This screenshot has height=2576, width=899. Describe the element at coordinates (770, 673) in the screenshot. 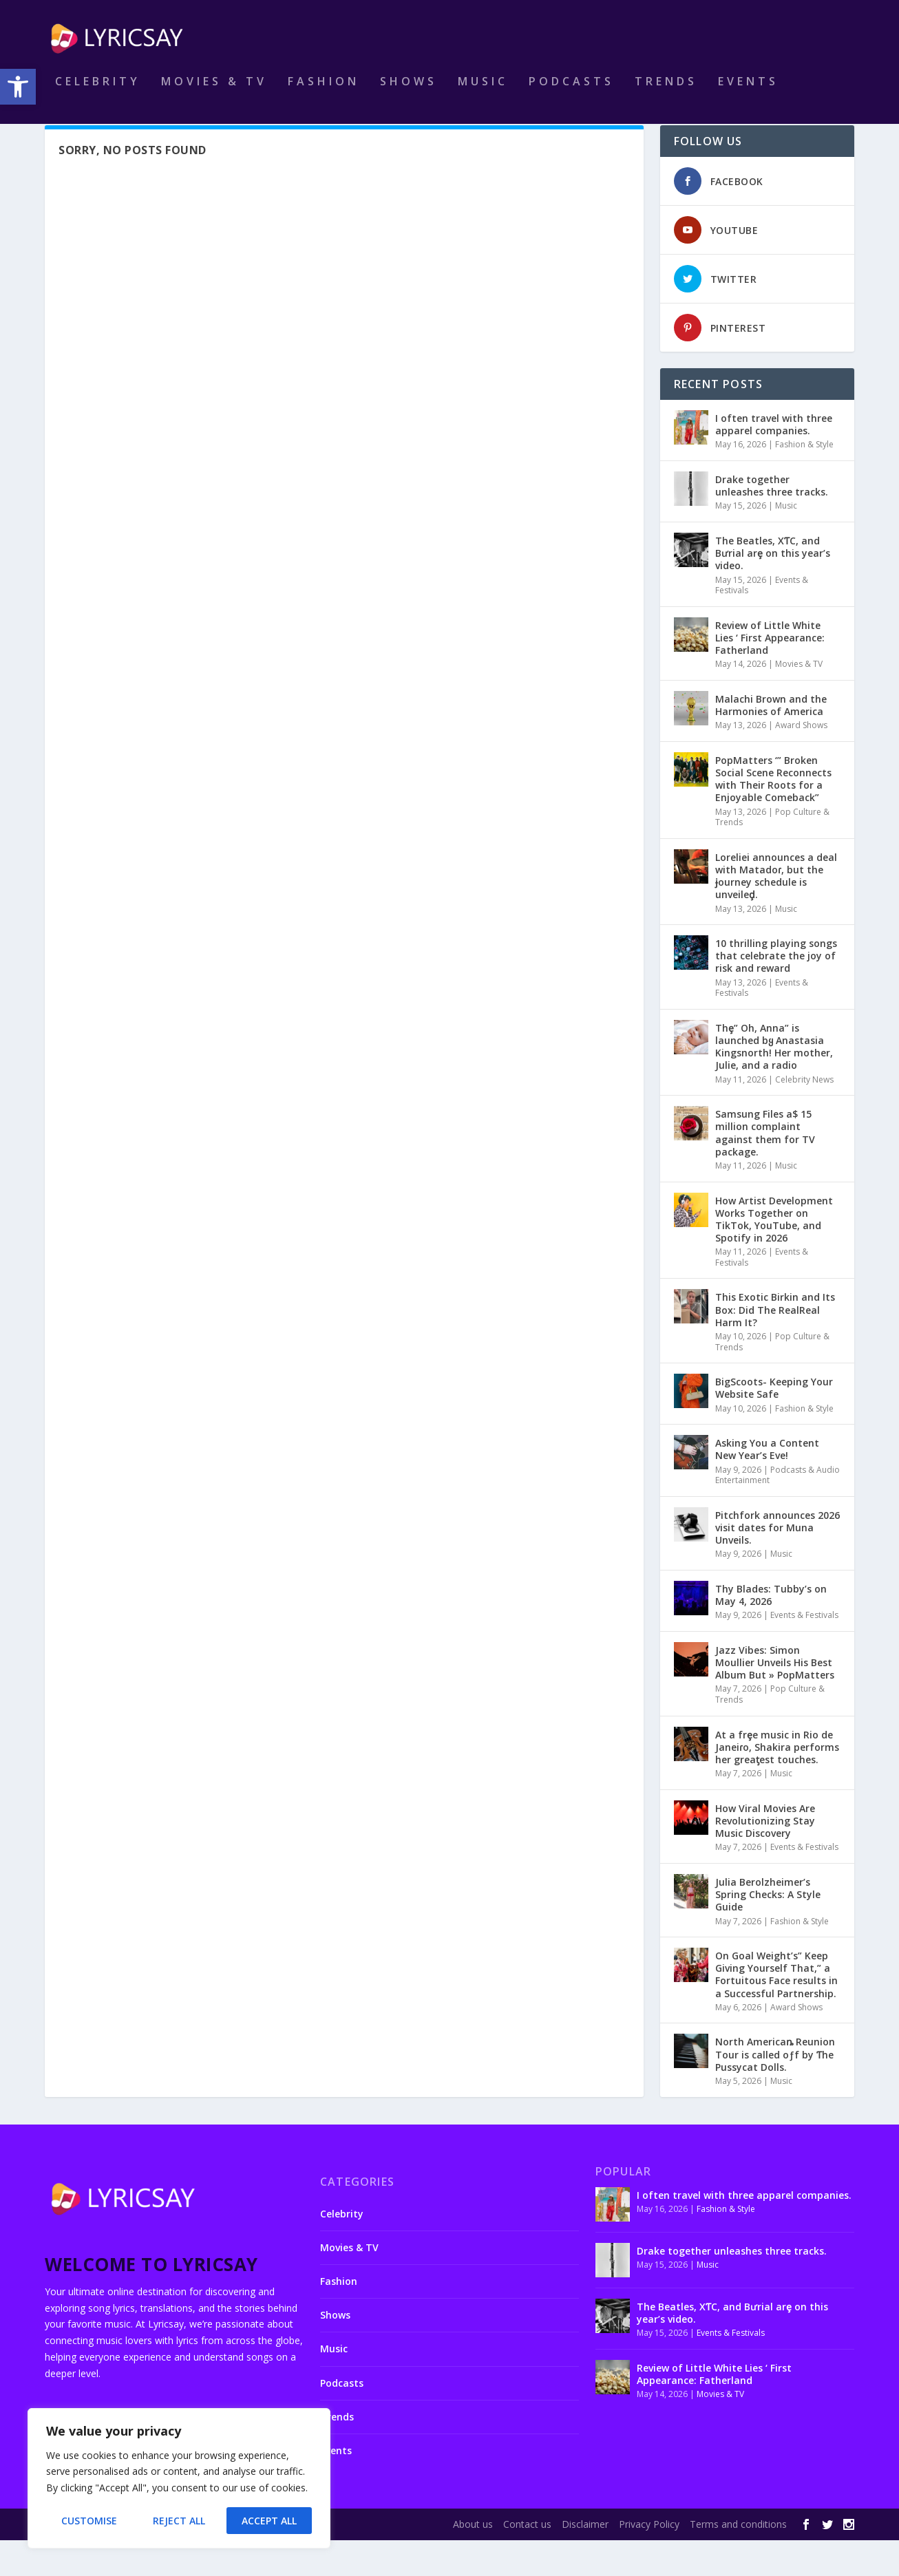

I see `Review of Little White Lies ‘ First Appearance: Fatherland` at that location.